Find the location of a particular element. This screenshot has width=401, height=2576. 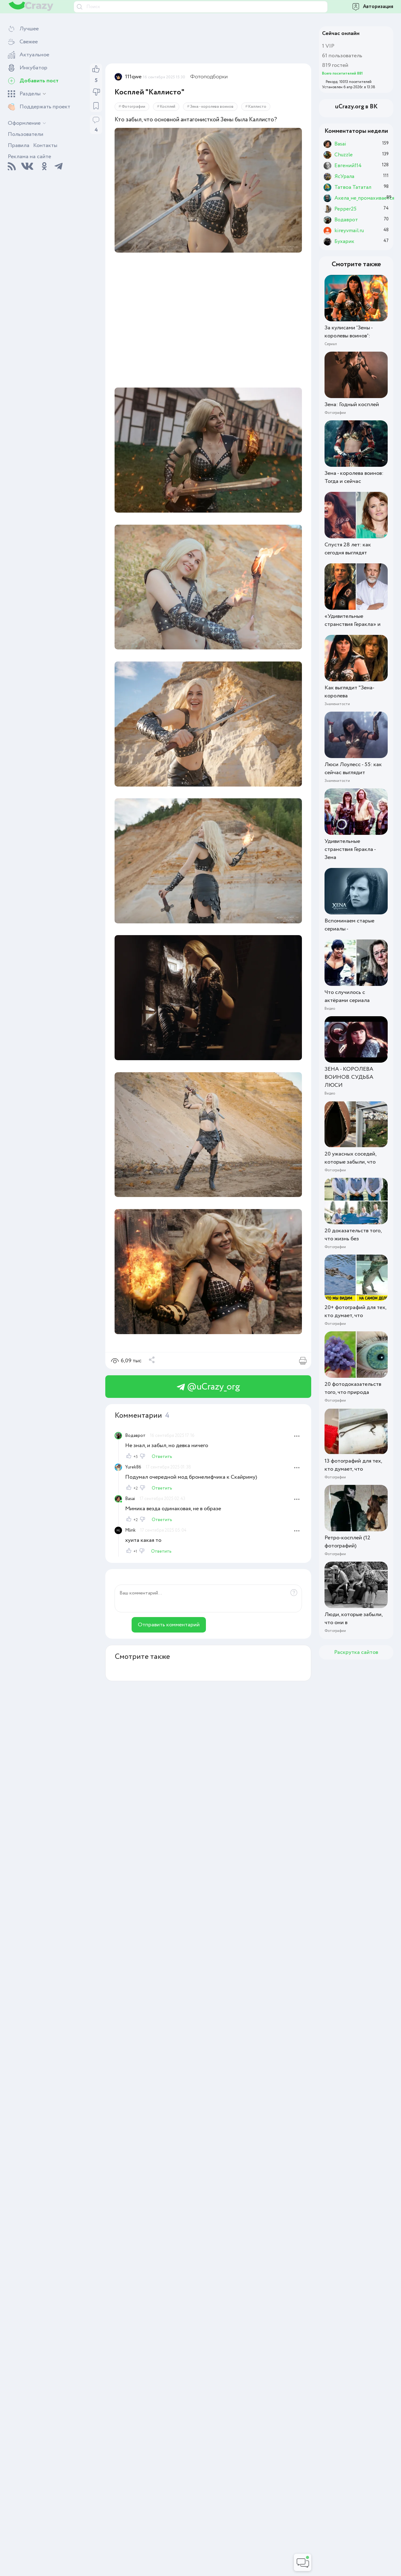

Водаврот is located at coordinates (135, 1436).